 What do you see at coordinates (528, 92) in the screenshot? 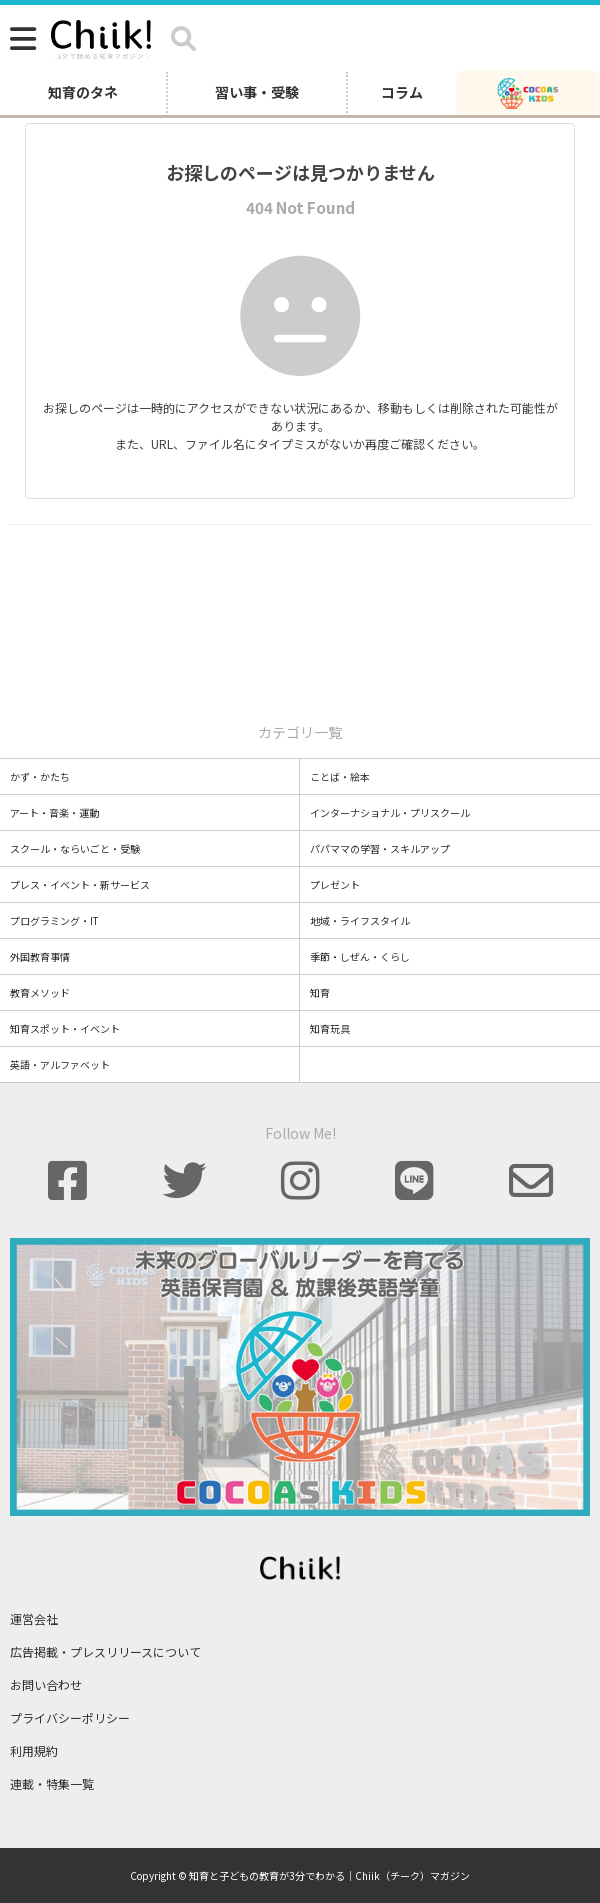
I see `[ココアスキッズ]` at bounding box center [528, 92].